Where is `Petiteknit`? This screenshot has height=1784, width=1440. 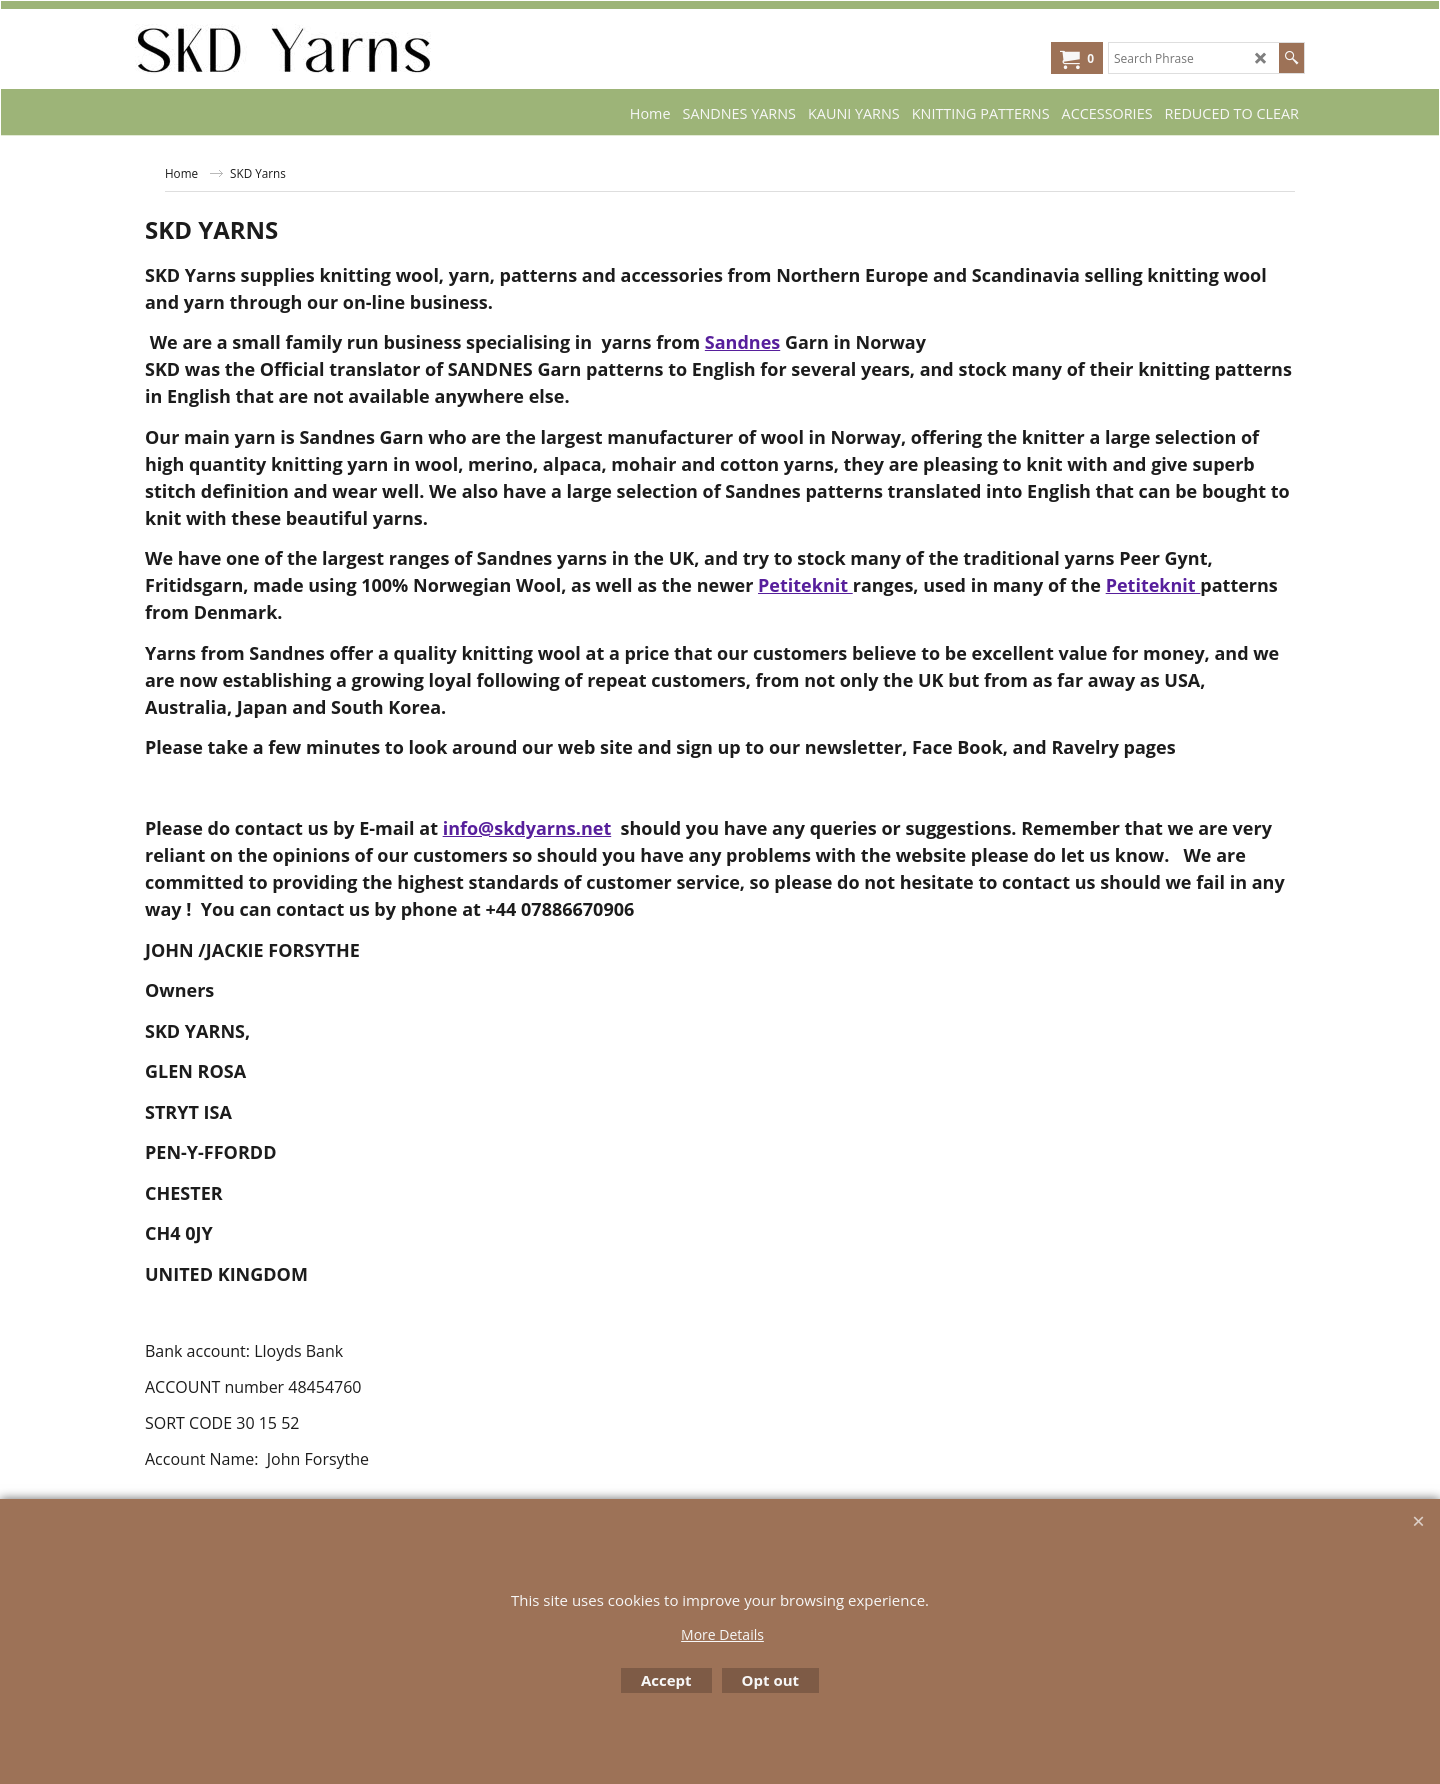 Petiteknit is located at coordinates (805, 585).